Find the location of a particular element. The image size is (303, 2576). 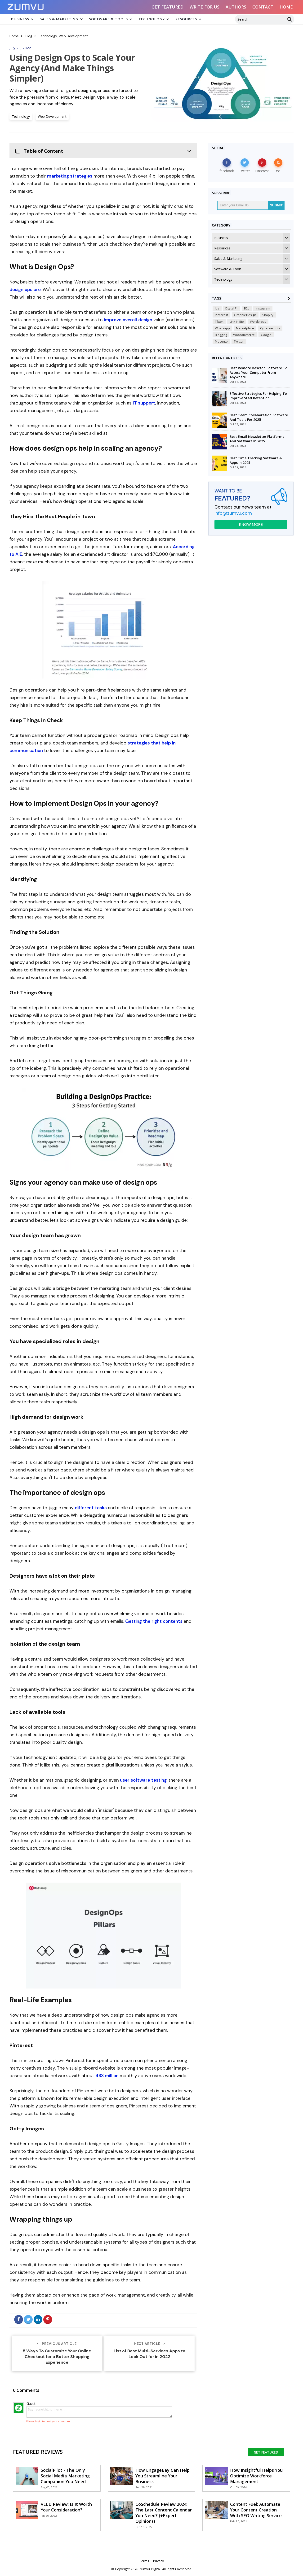

Software & Tools is located at coordinates (108, 19).